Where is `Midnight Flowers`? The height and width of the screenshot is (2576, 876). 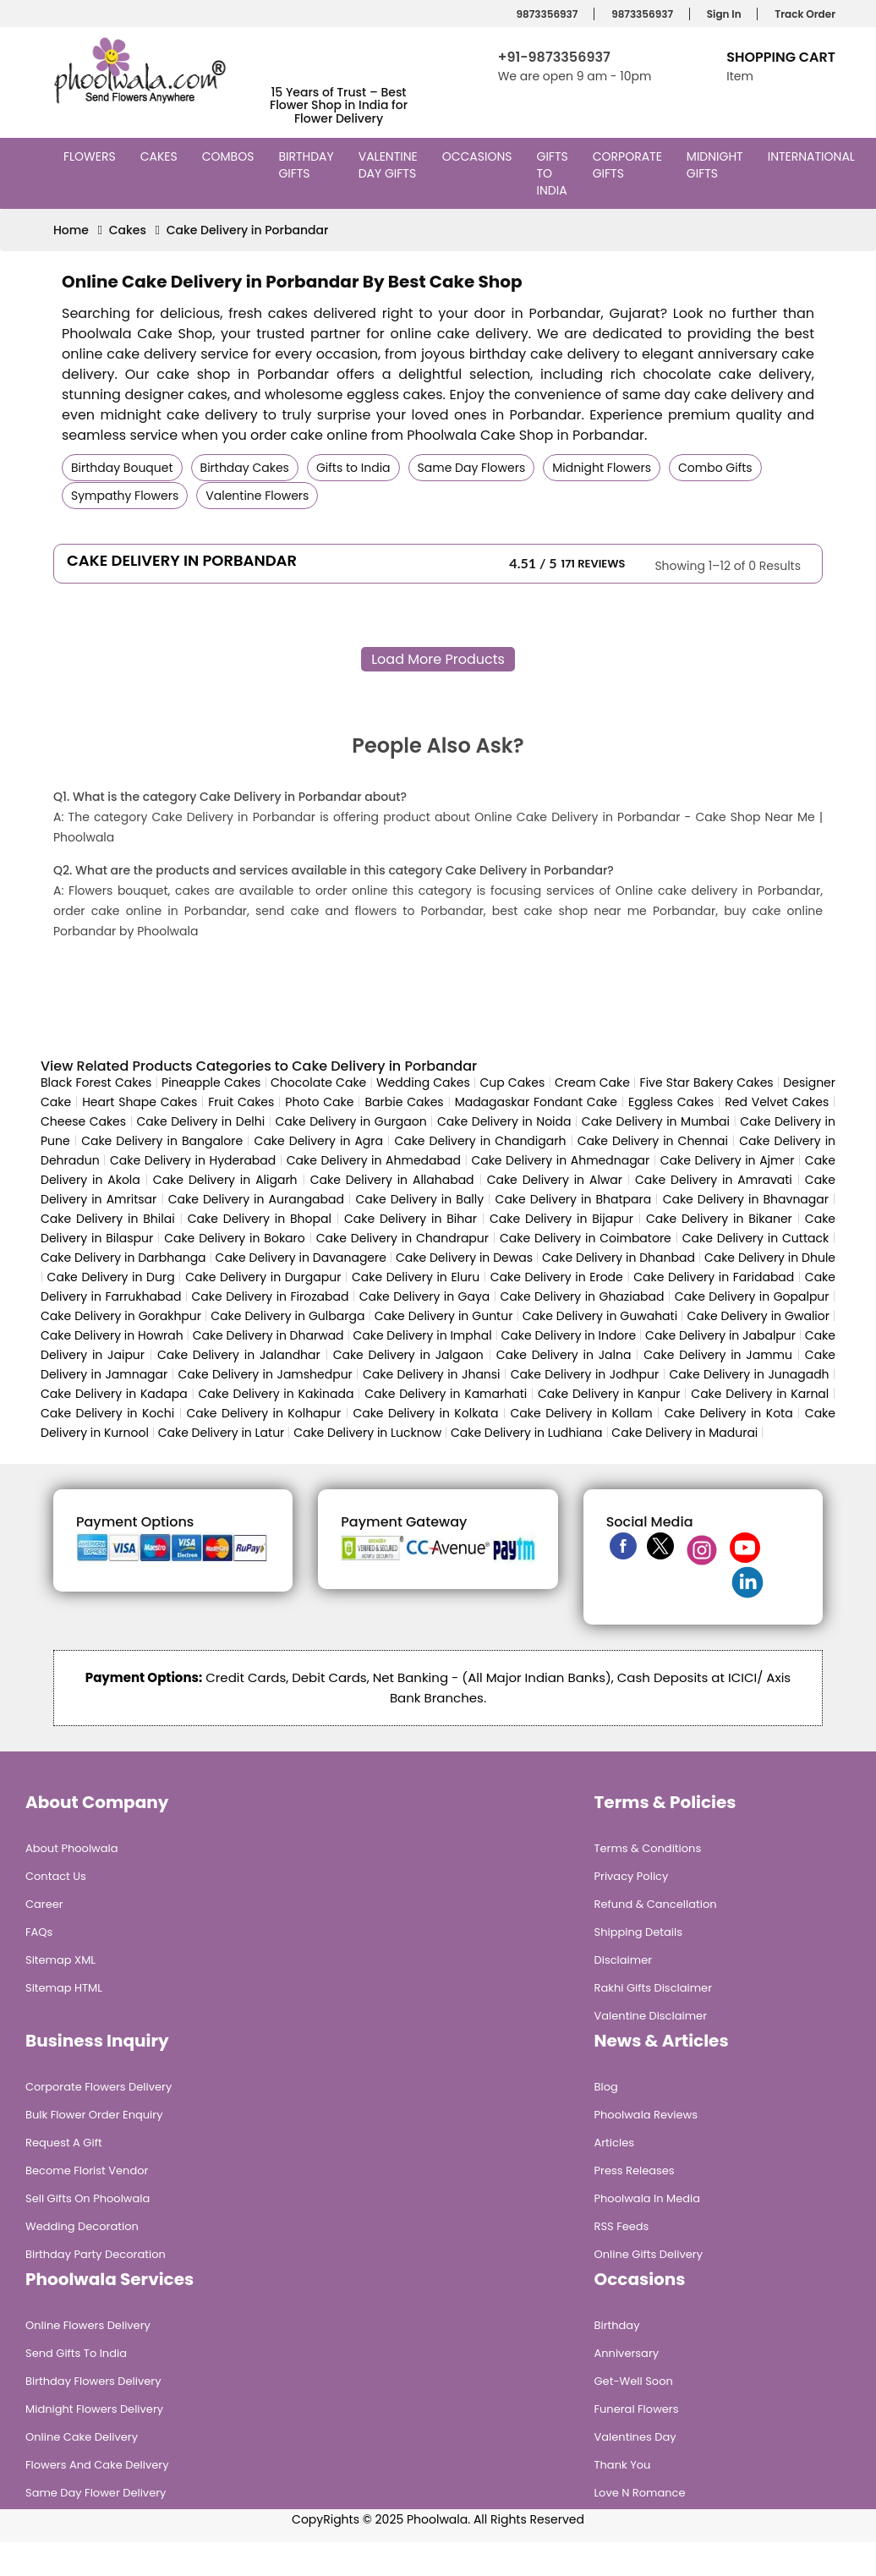 Midnight Flowers is located at coordinates (601, 467).